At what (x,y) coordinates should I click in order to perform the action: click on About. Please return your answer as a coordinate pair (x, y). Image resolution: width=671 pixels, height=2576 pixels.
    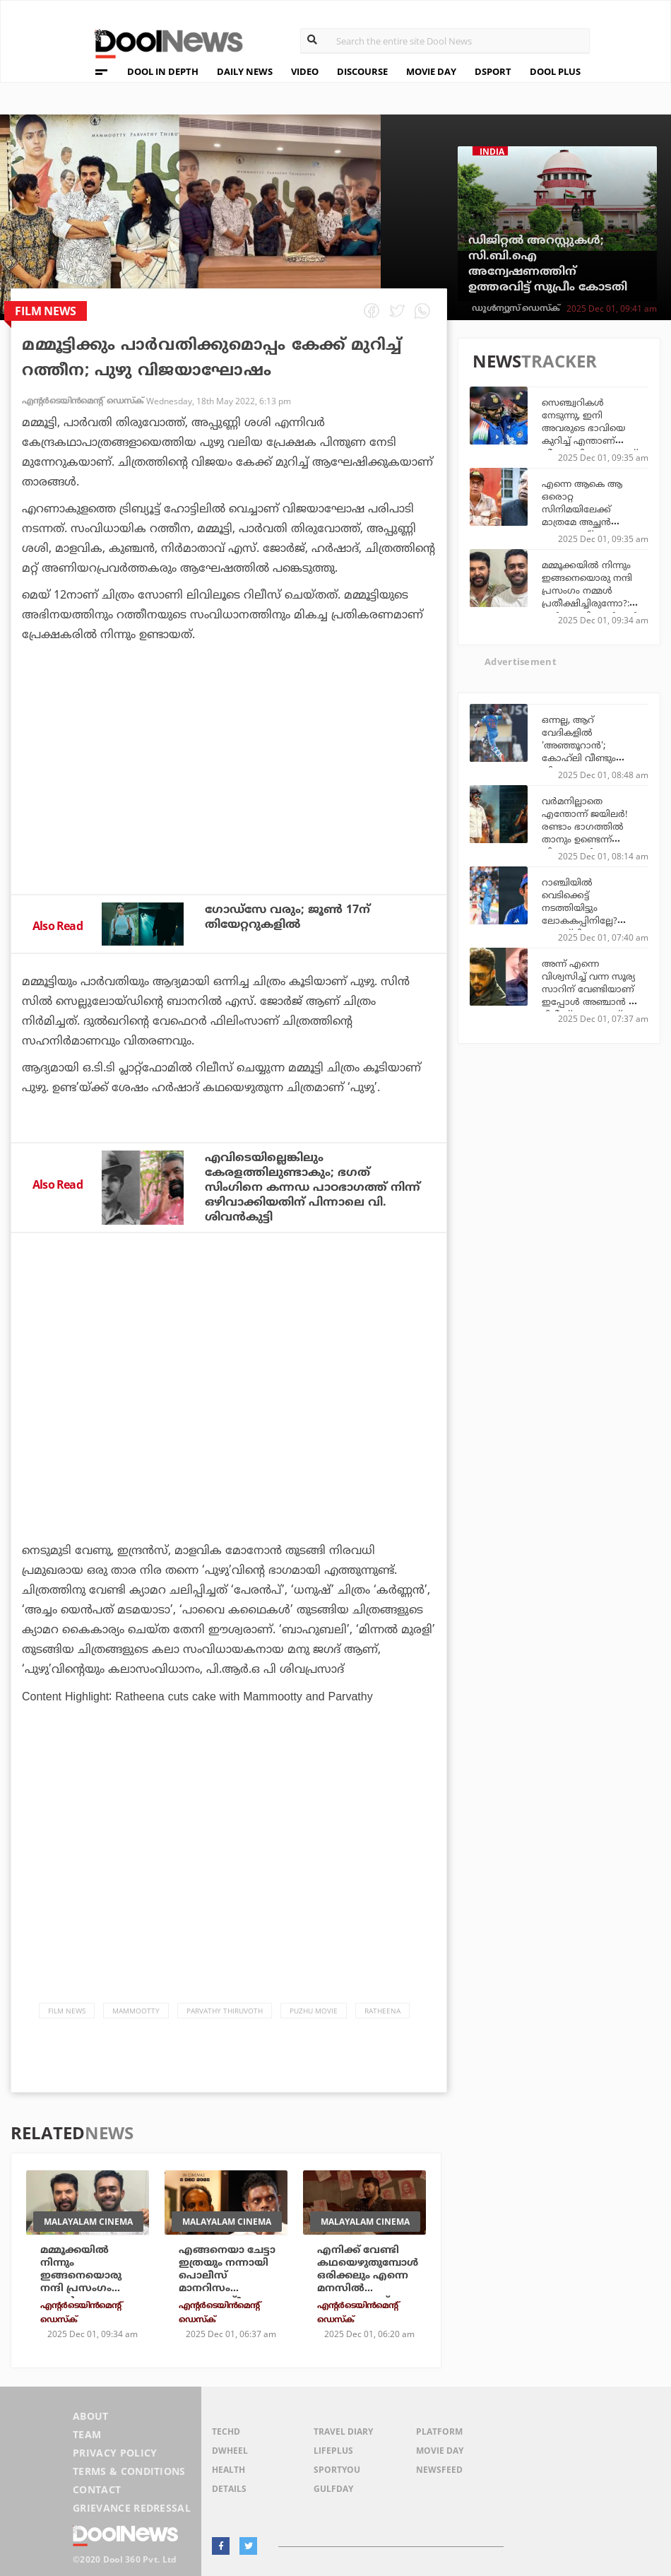
    Looking at the image, I should click on (91, 2416).